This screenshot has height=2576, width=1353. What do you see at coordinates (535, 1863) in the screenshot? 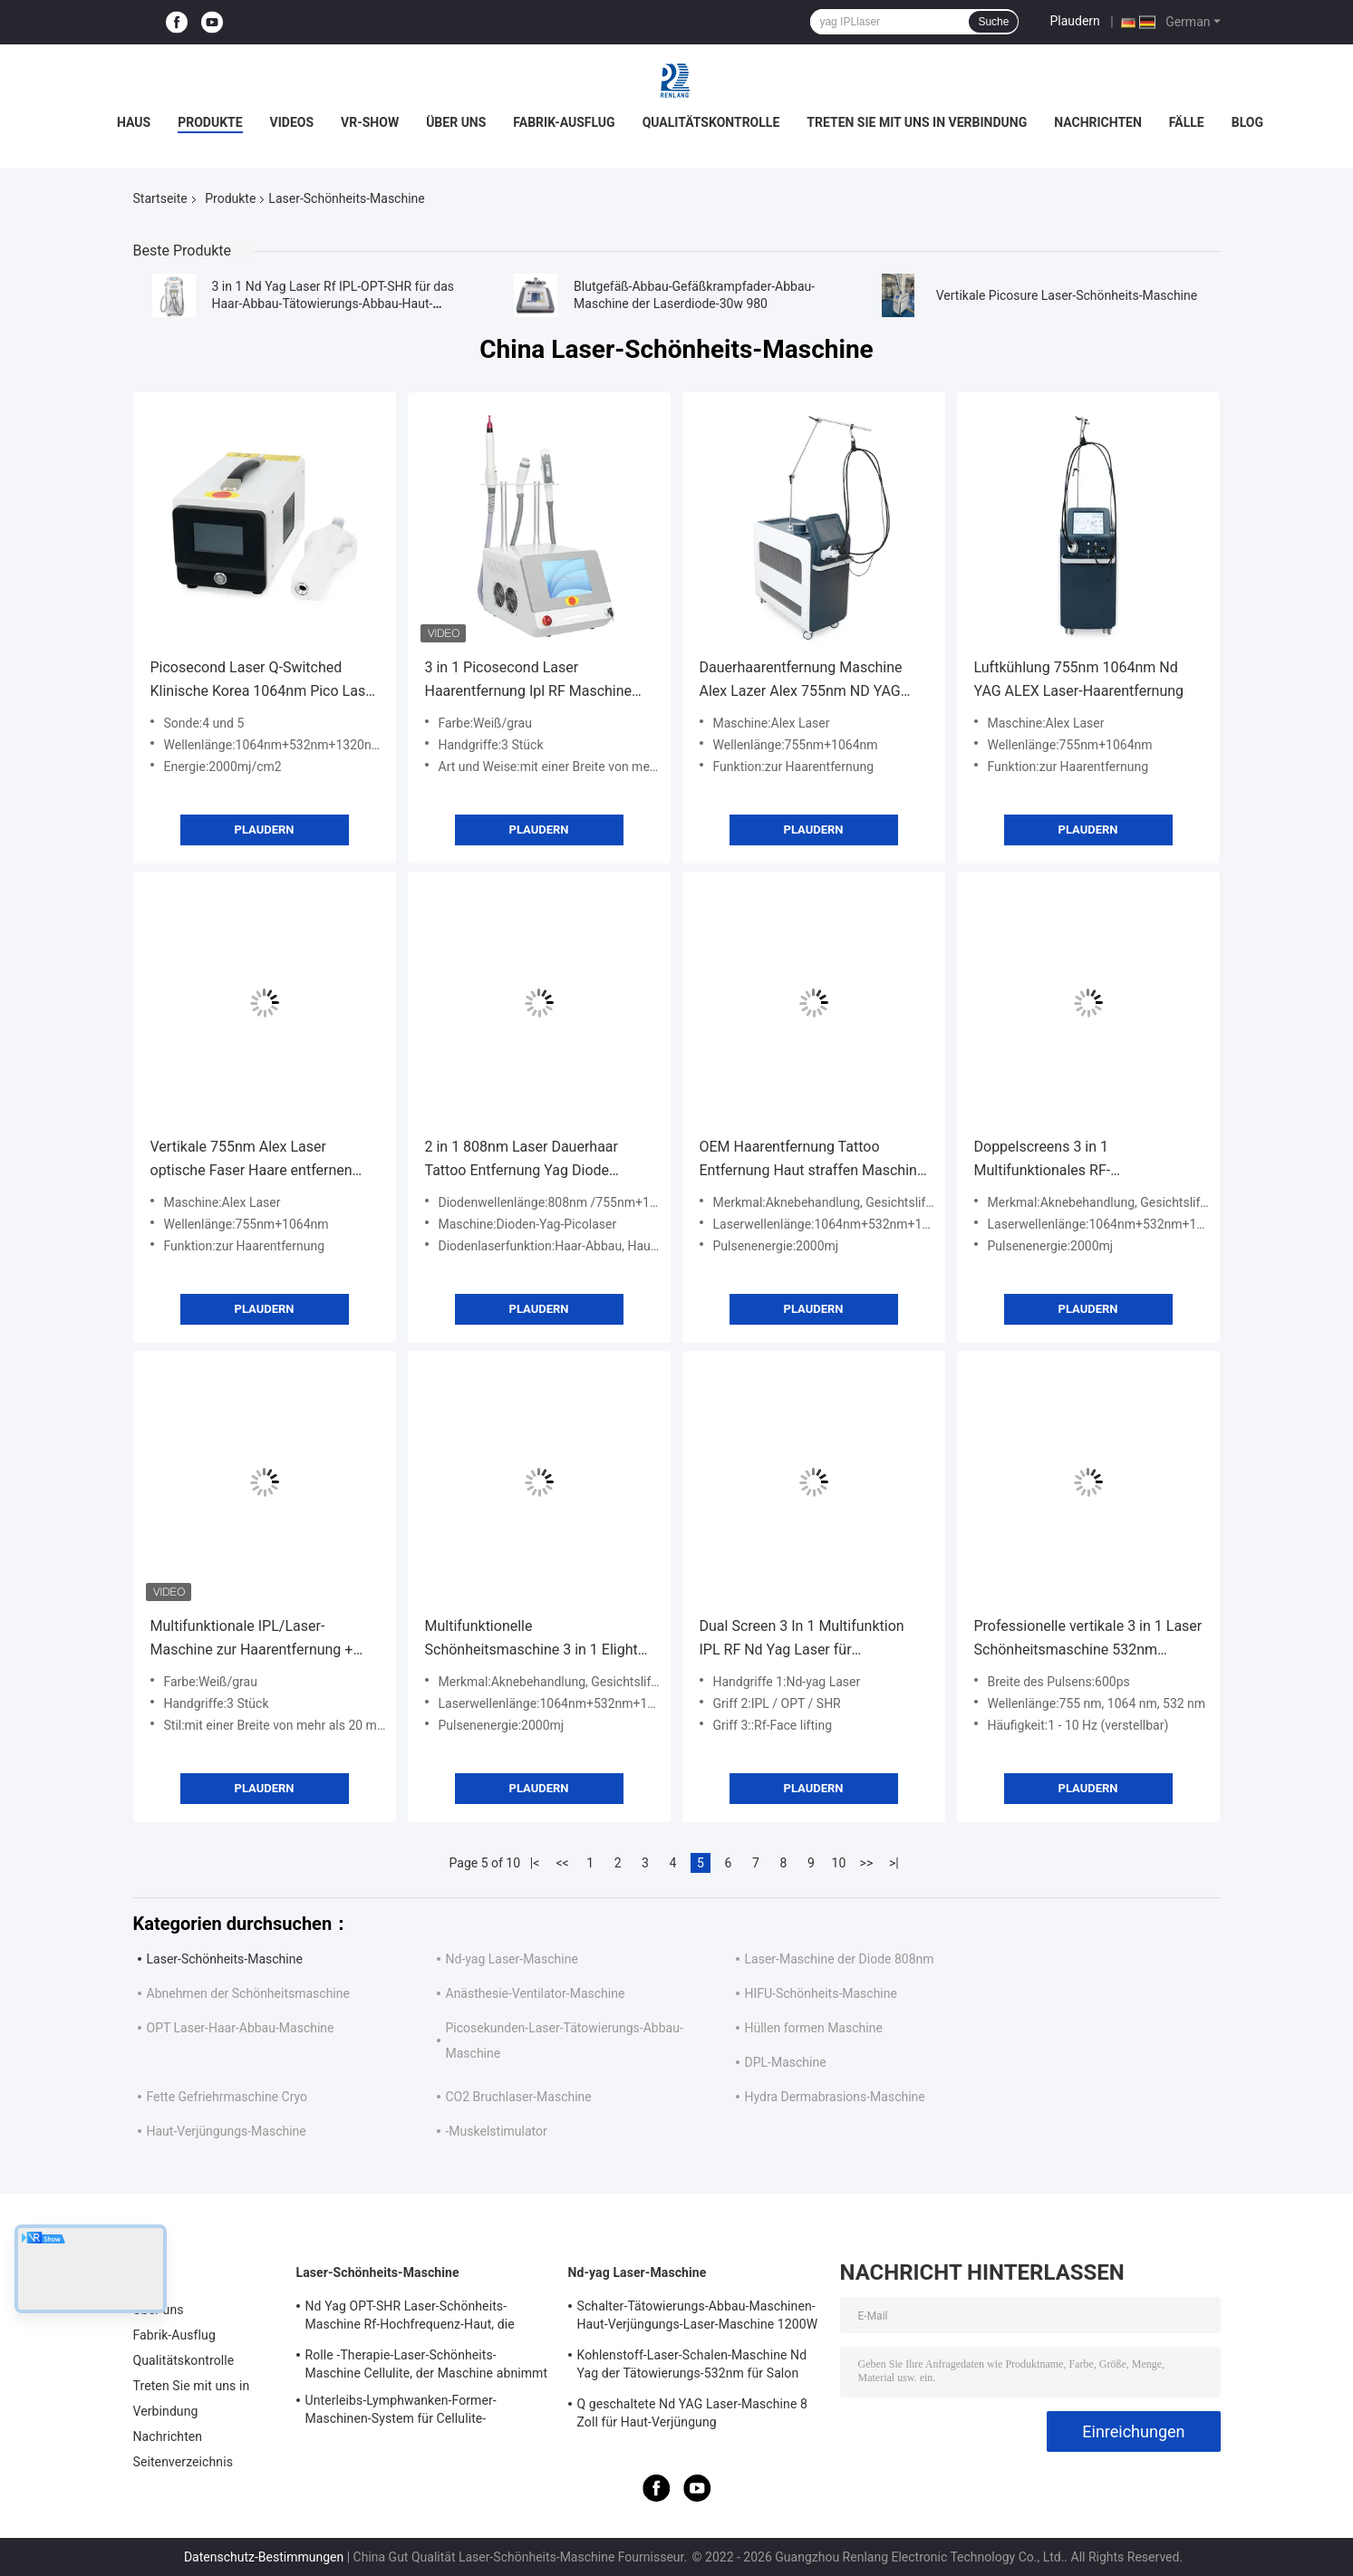
I see `|<` at bounding box center [535, 1863].